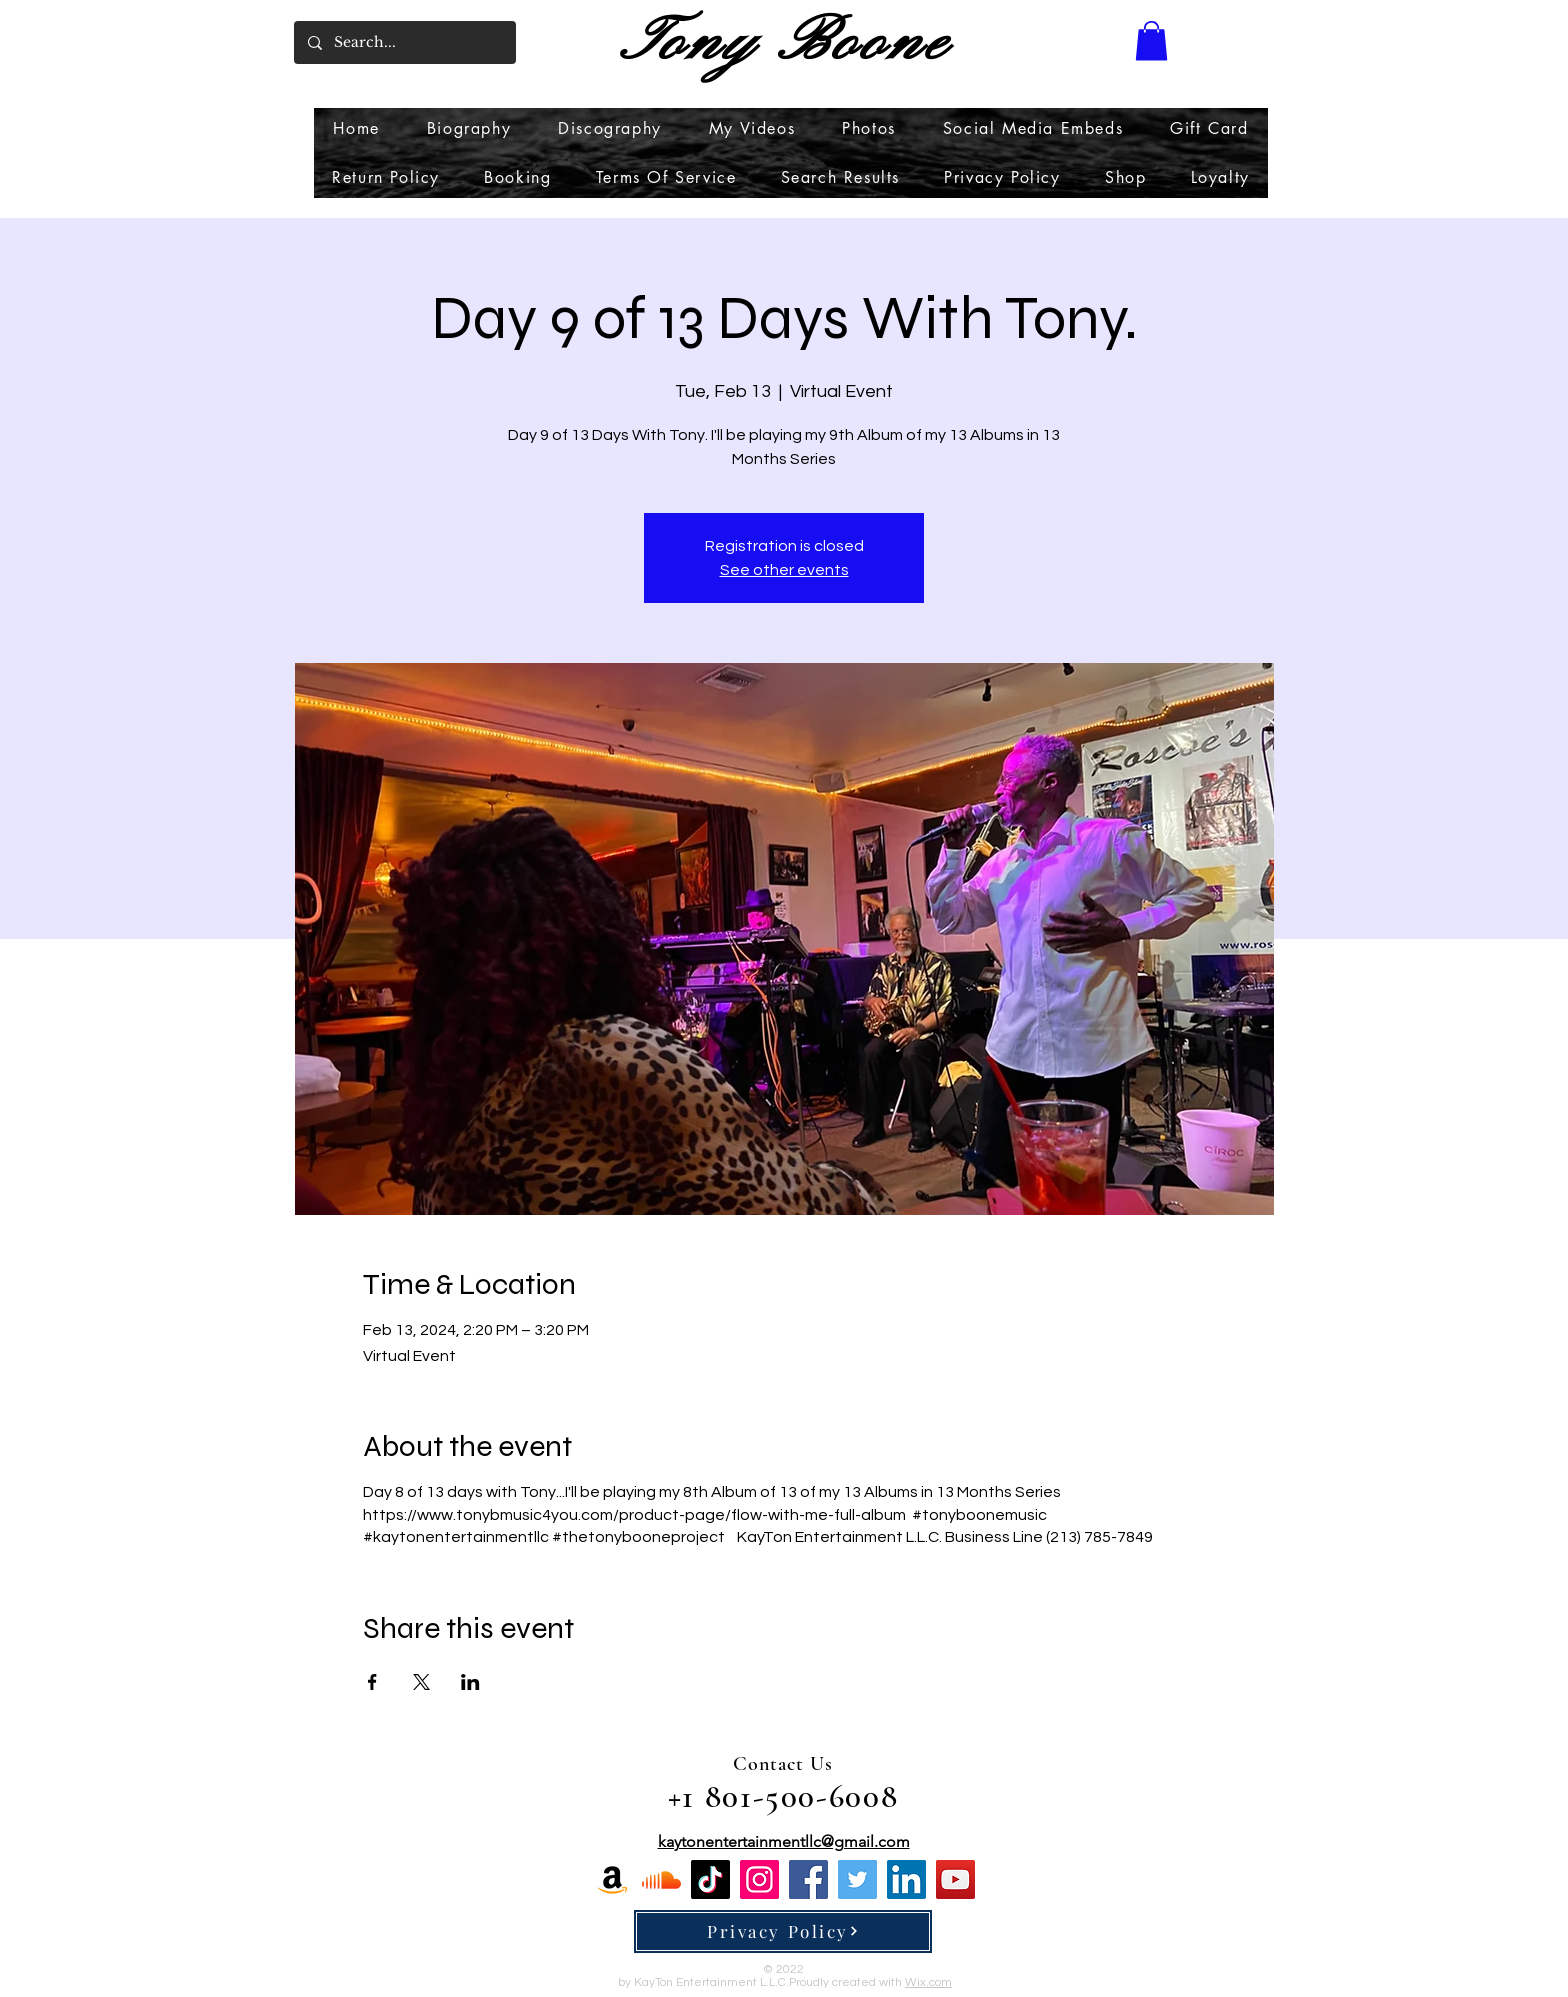  Describe the element at coordinates (421, 1682) in the screenshot. I see `[Share event on X]` at that location.